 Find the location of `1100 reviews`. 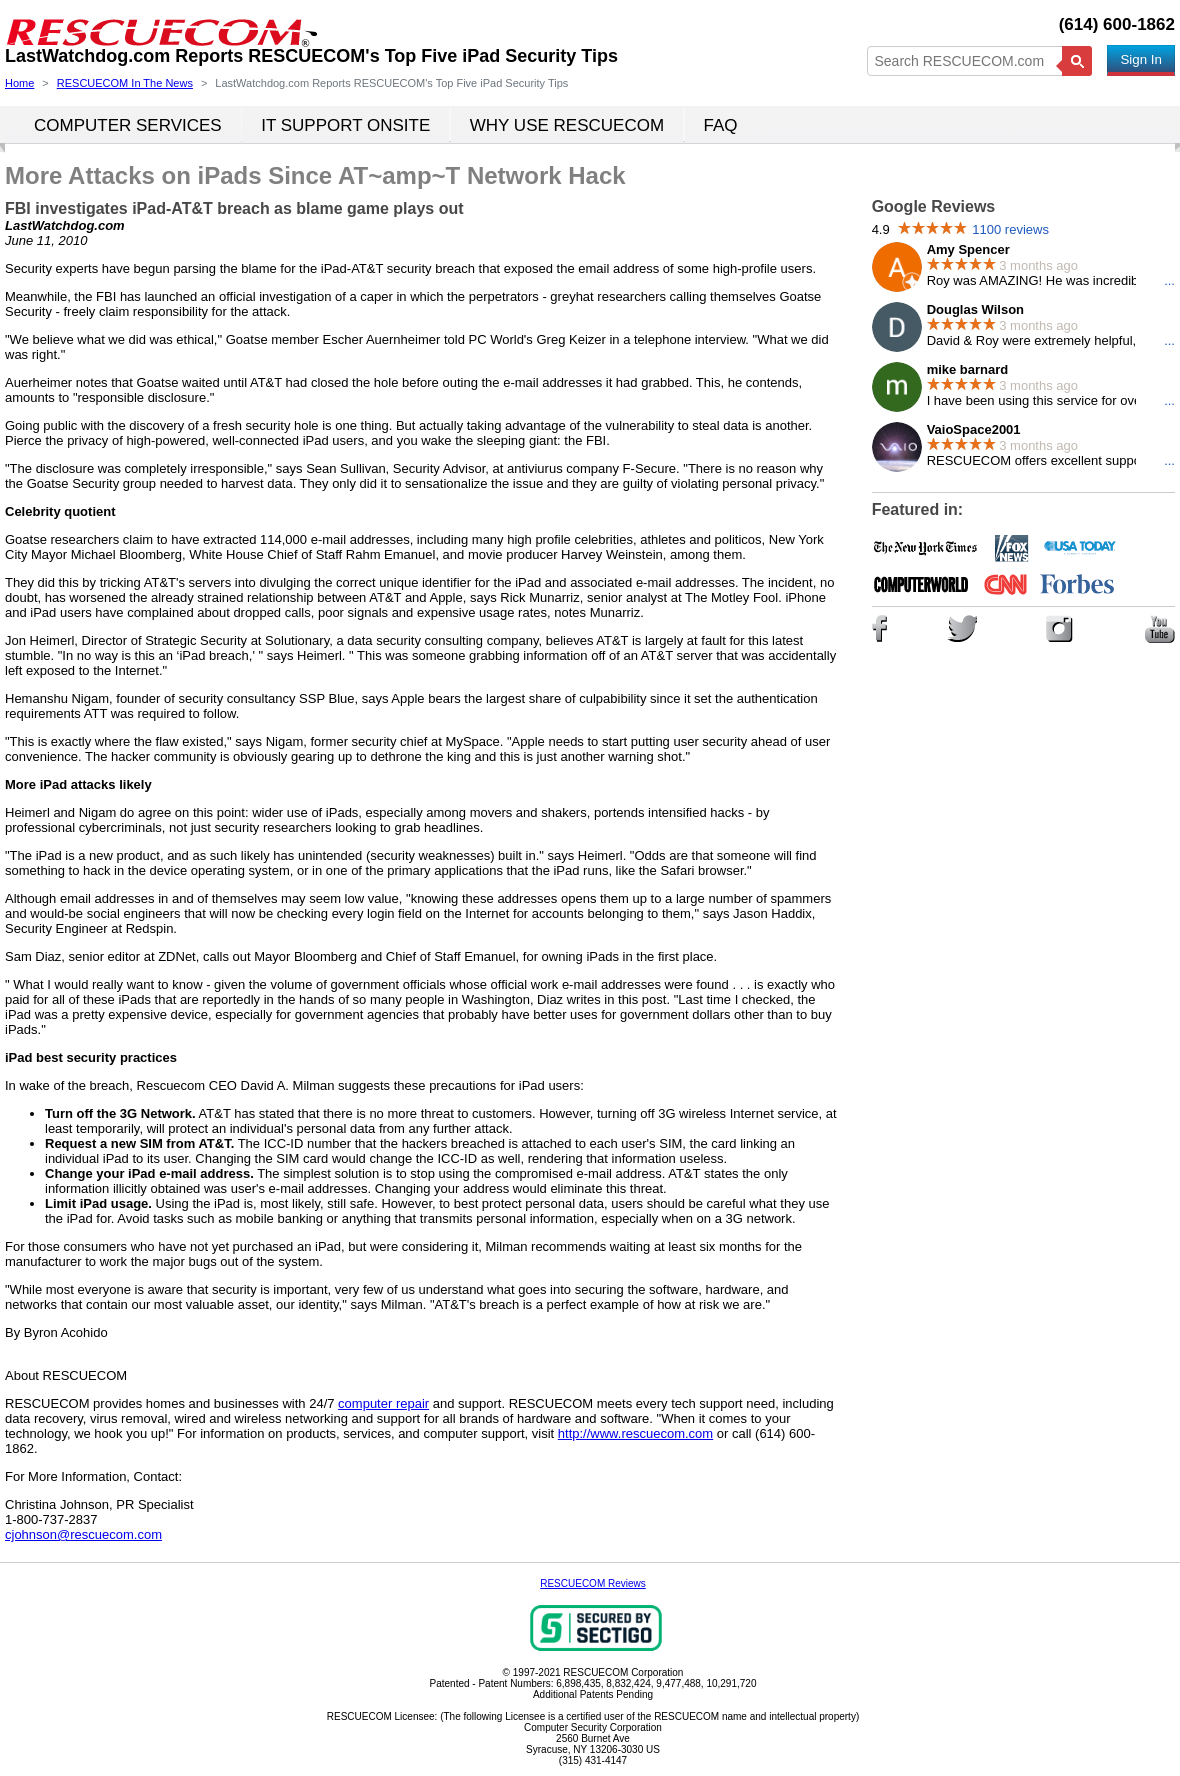

1100 reviews is located at coordinates (1010, 229).